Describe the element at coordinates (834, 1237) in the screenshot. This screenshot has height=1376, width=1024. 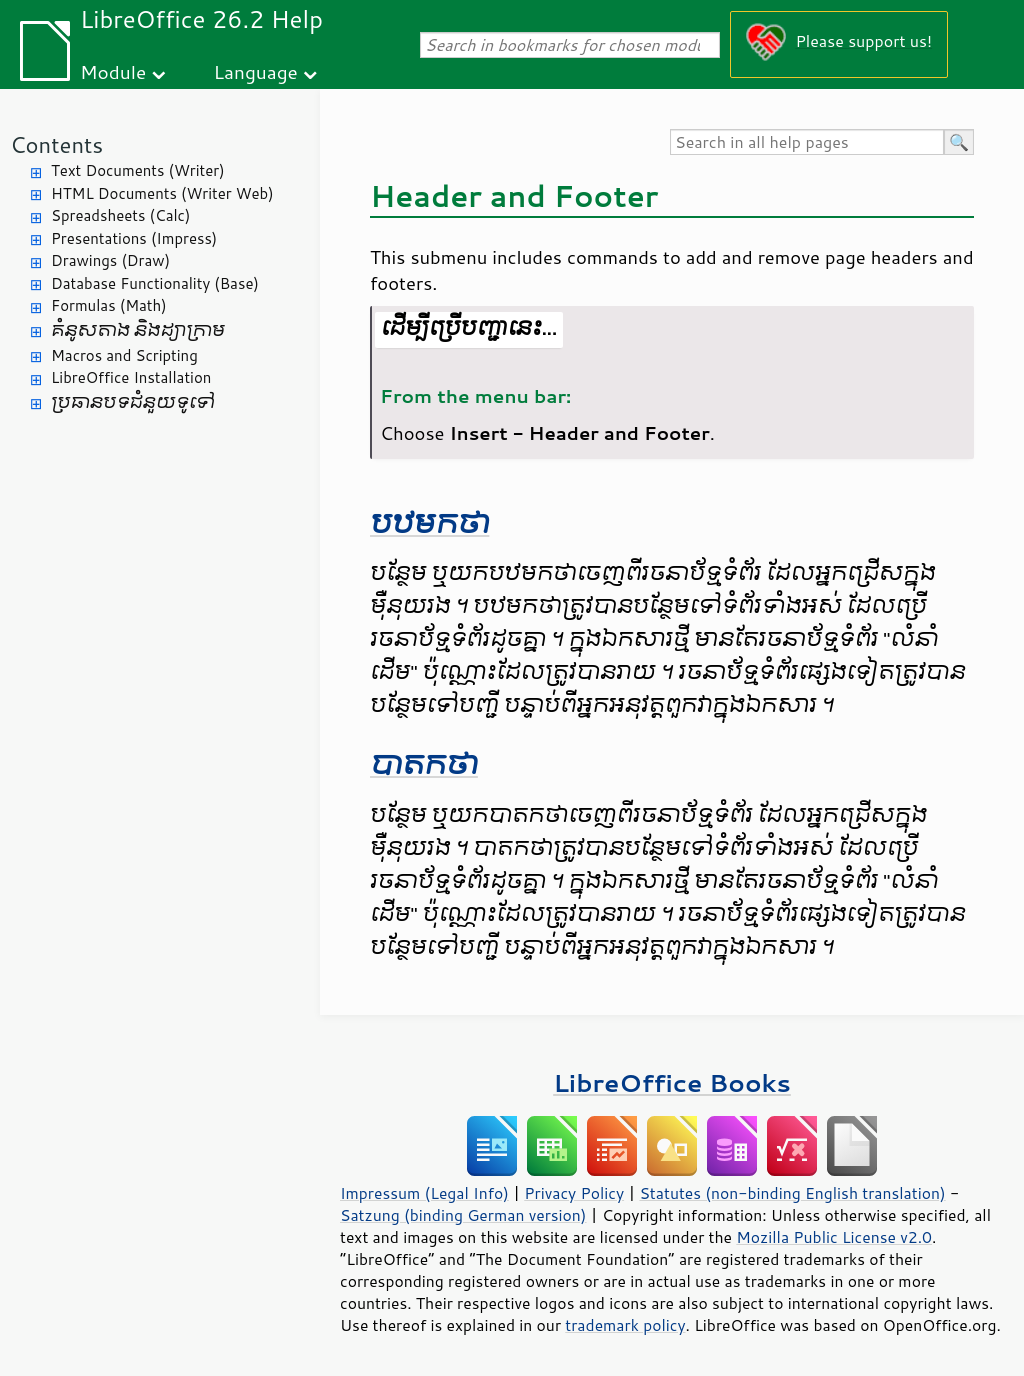
I see `Mozilla Public License v2.0` at that location.